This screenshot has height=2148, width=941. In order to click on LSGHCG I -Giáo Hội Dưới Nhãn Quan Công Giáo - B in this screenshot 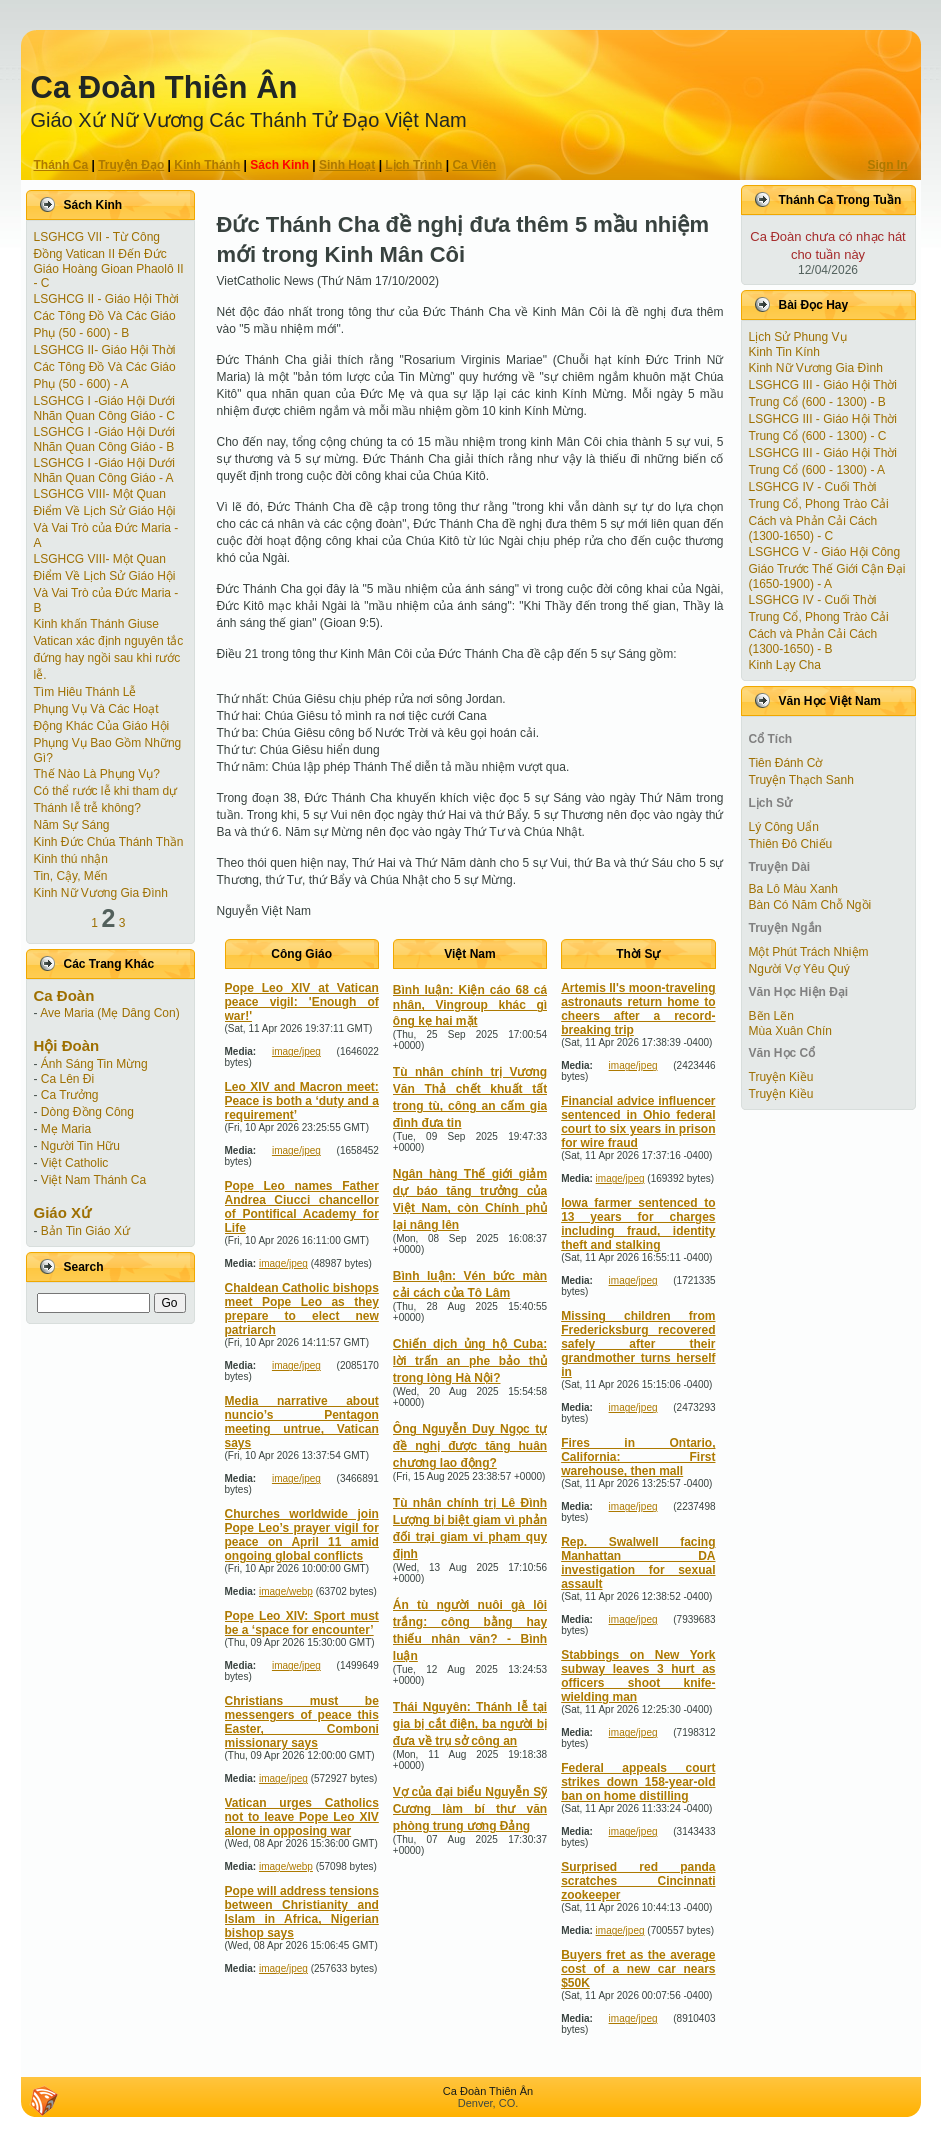, I will do `click(104, 439)`.